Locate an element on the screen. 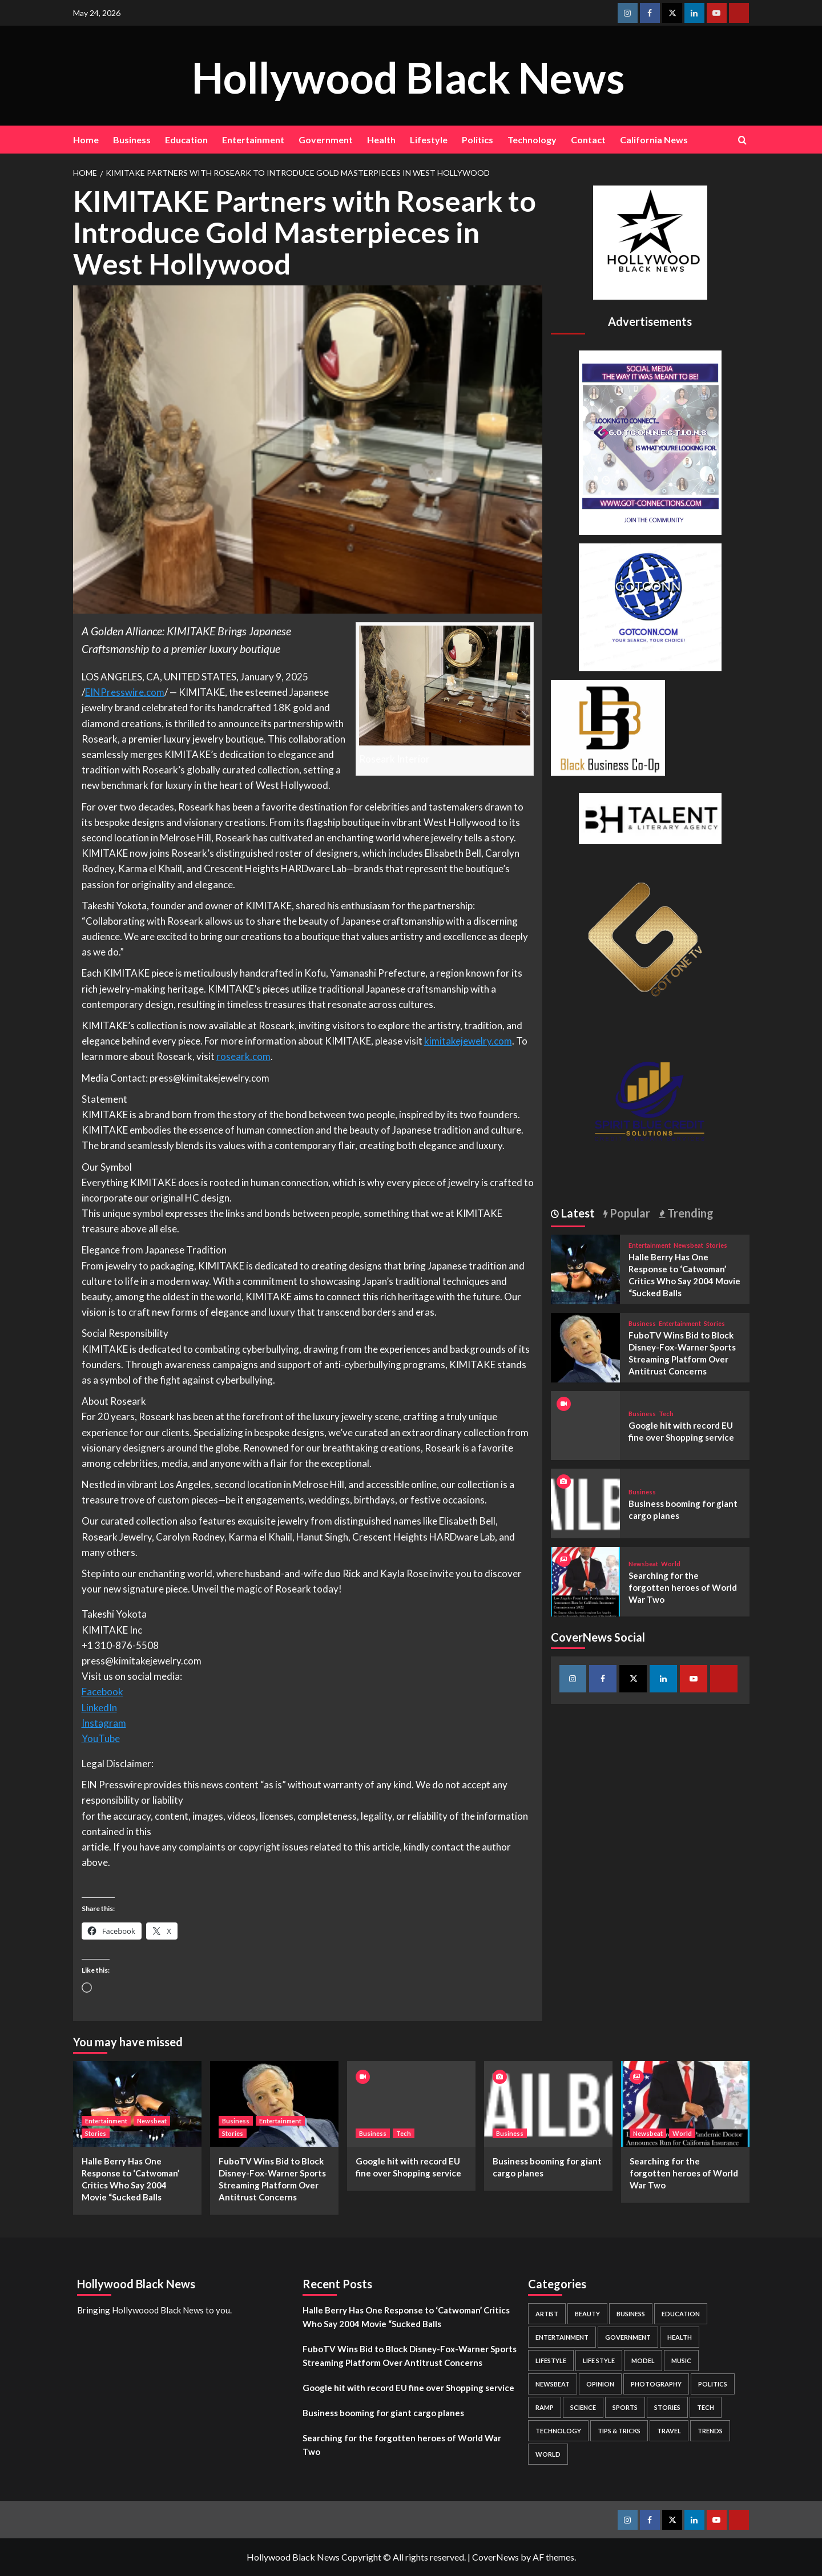  [Halle Berry Has One Response to ‘Catwoman’ Critics Who Say 2004 Movie “Sucked Balls] is located at coordinates (585, 1268).